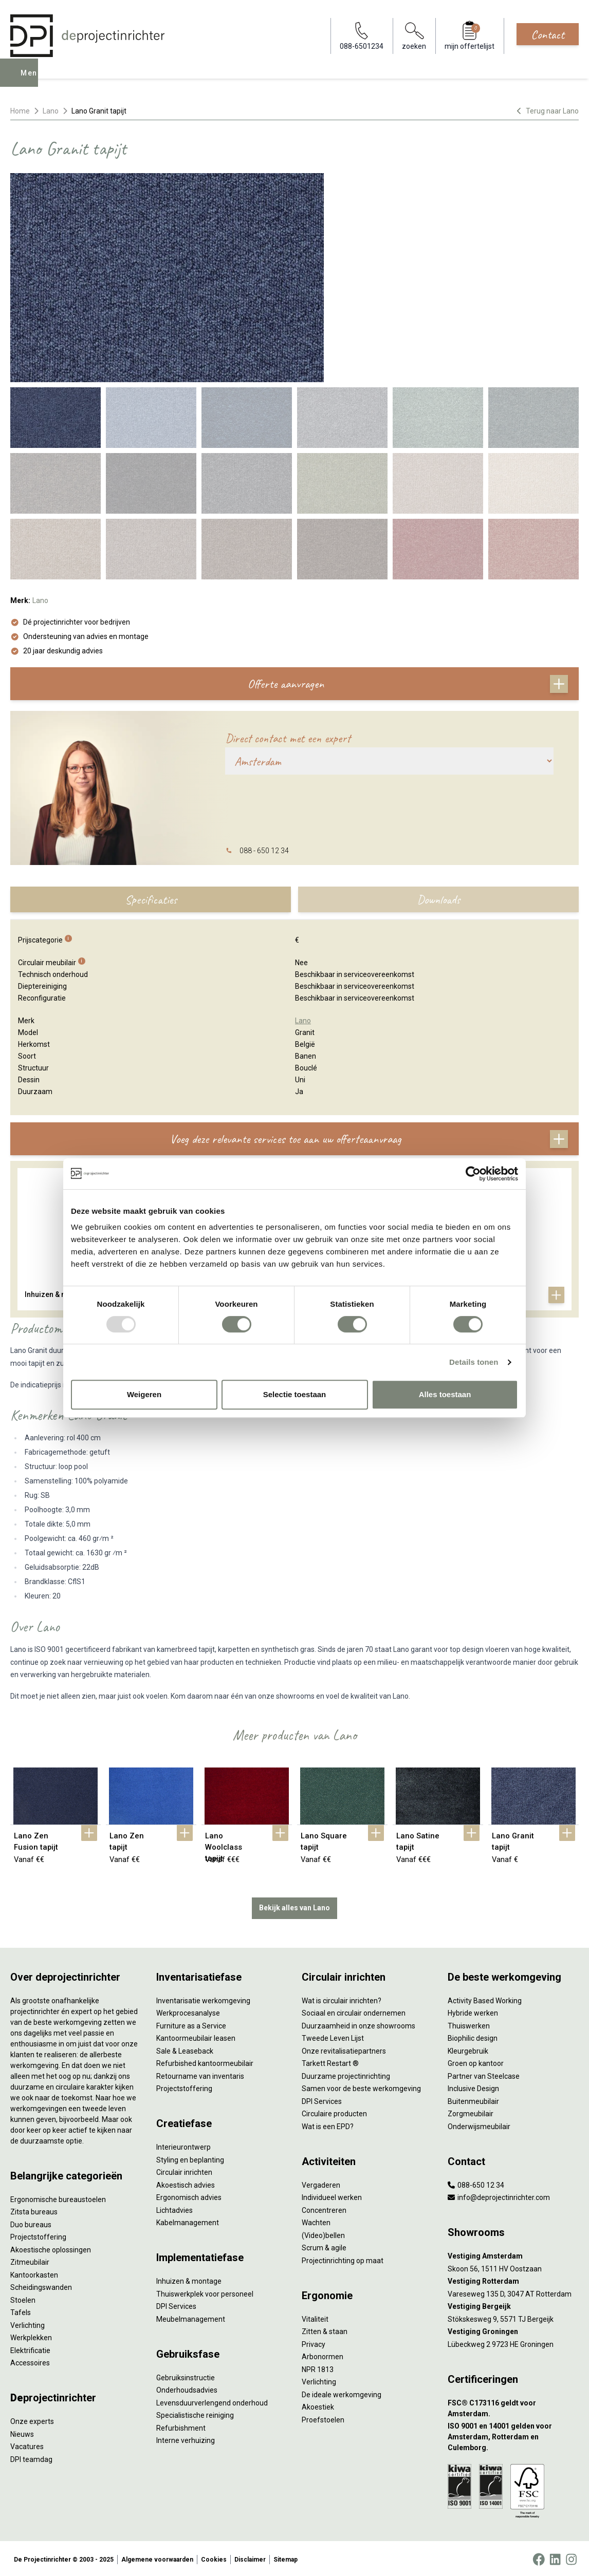 The height and width of the screenshot is (2576, 589). I want to click on Projectstoffering, so click(38, 2235).